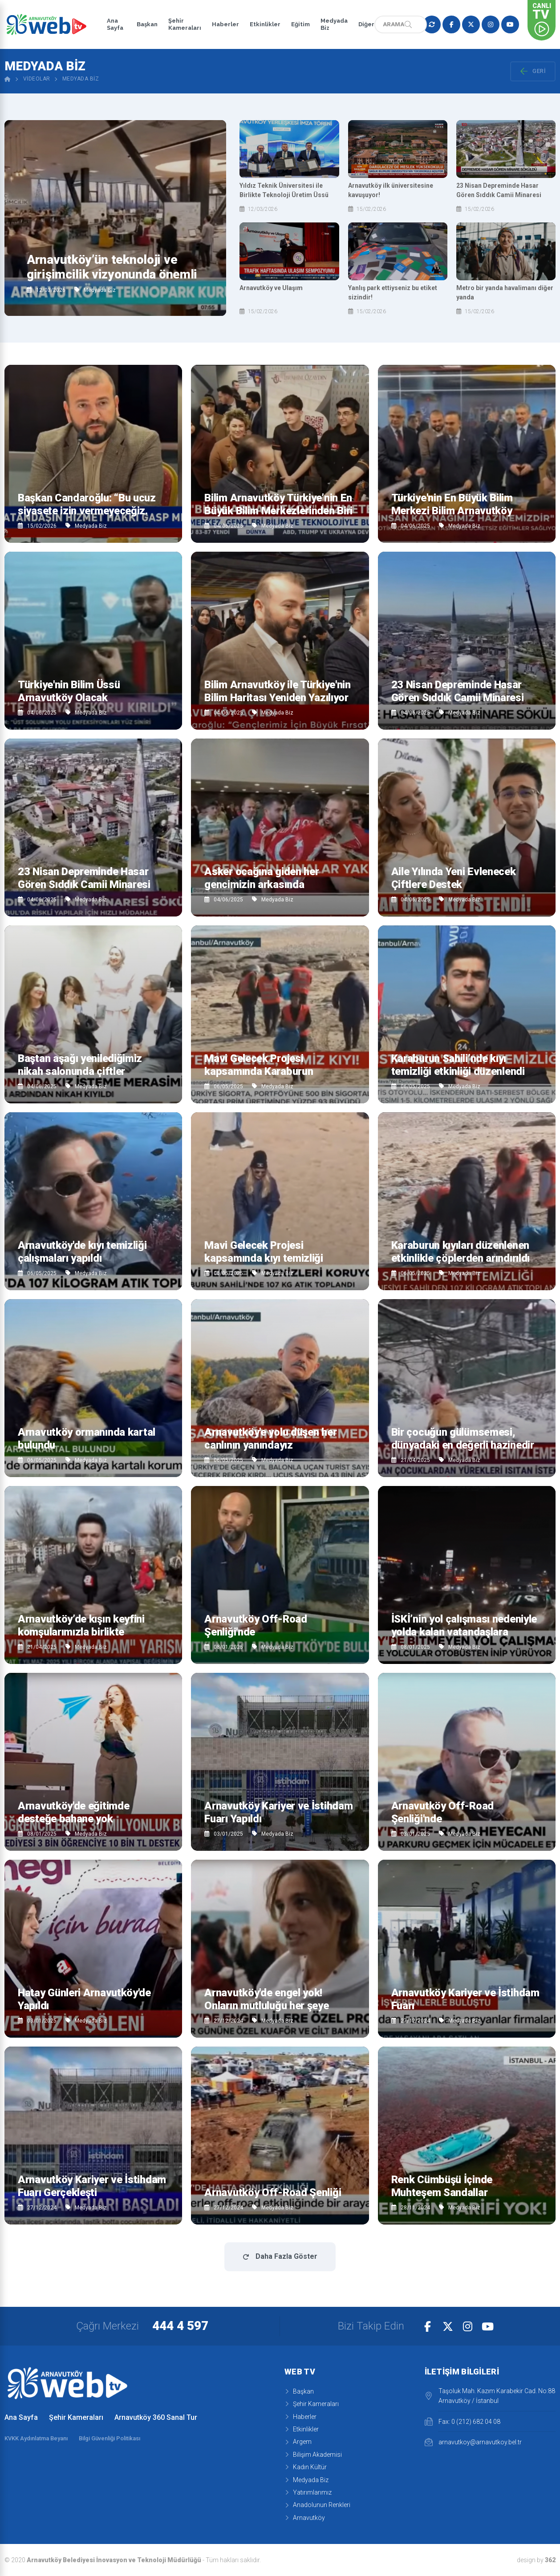 The height and width of the screenshot is (2576, 560). I want to click on Anadolunun Renkleri, so click(317, 2504).